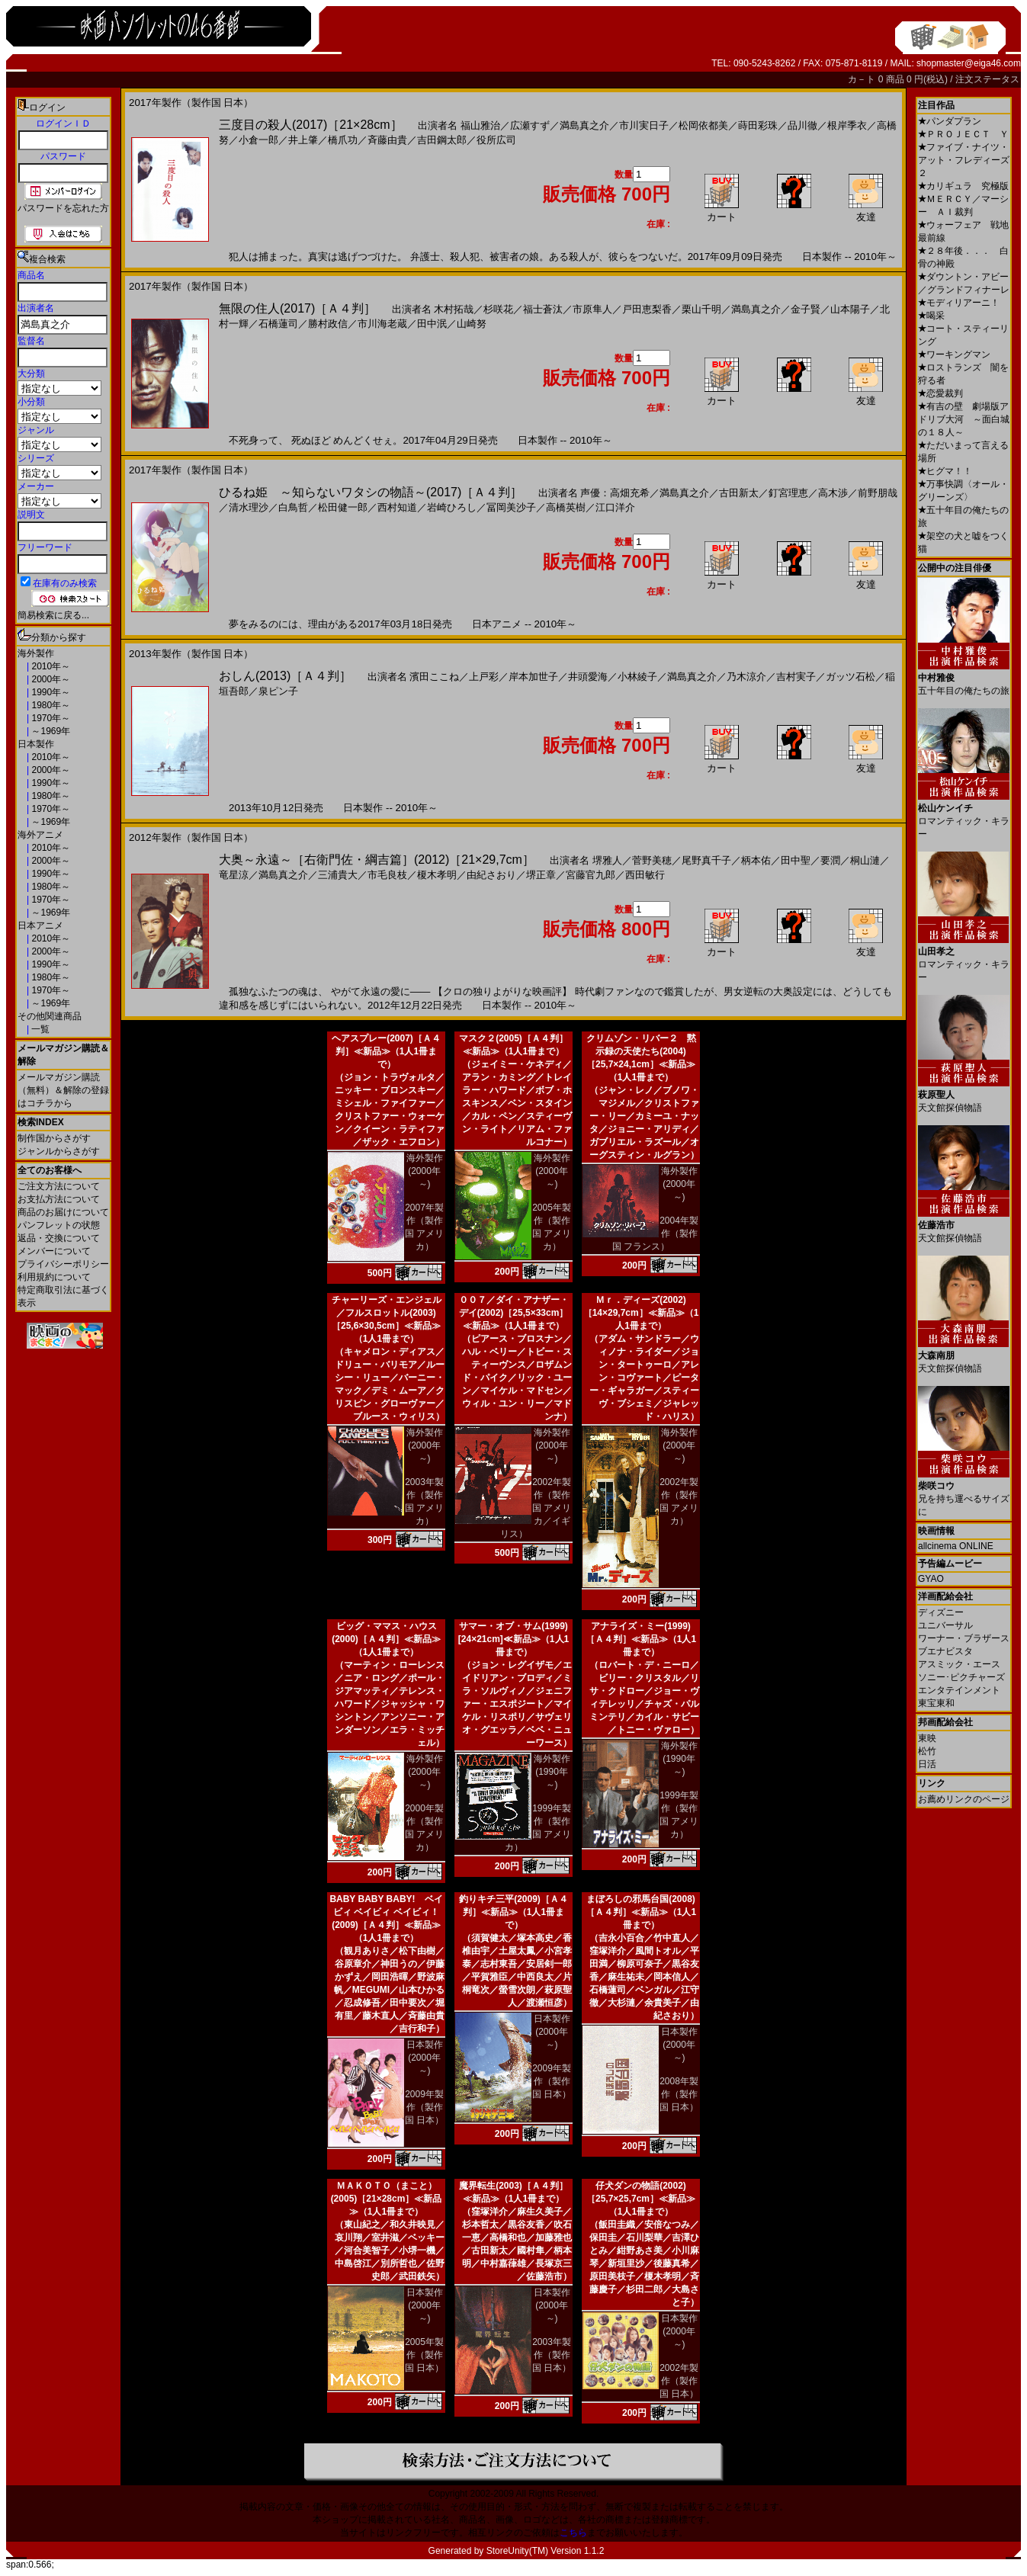 The height and width of the screenshot is (2576, 1027). Describe the element at coordinates (484, 676) in the screenshot. I see `上戸彩` at that location.